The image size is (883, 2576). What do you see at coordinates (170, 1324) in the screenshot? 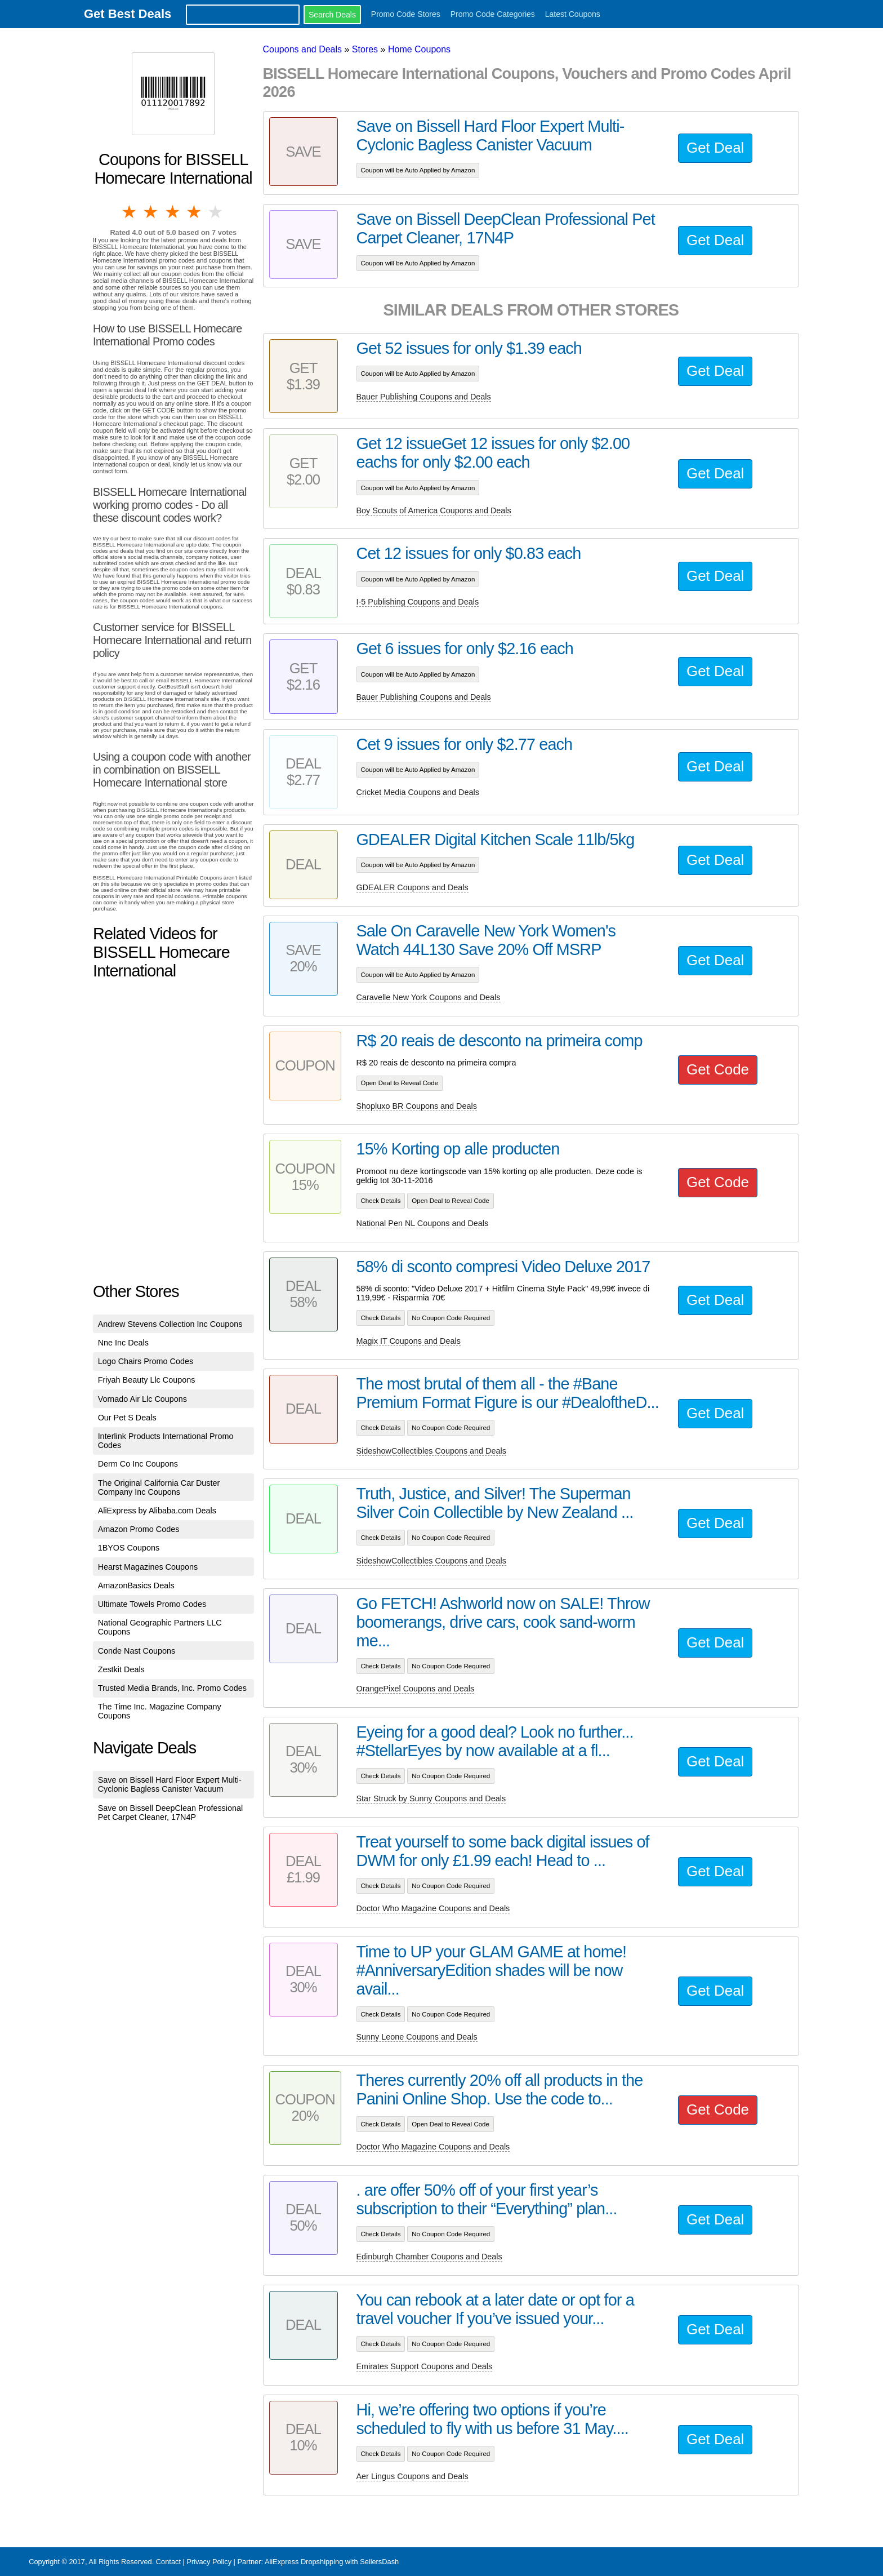
I see `Andrew Stevens Collection Inc Coupons` at bounding box center [170, 1324].